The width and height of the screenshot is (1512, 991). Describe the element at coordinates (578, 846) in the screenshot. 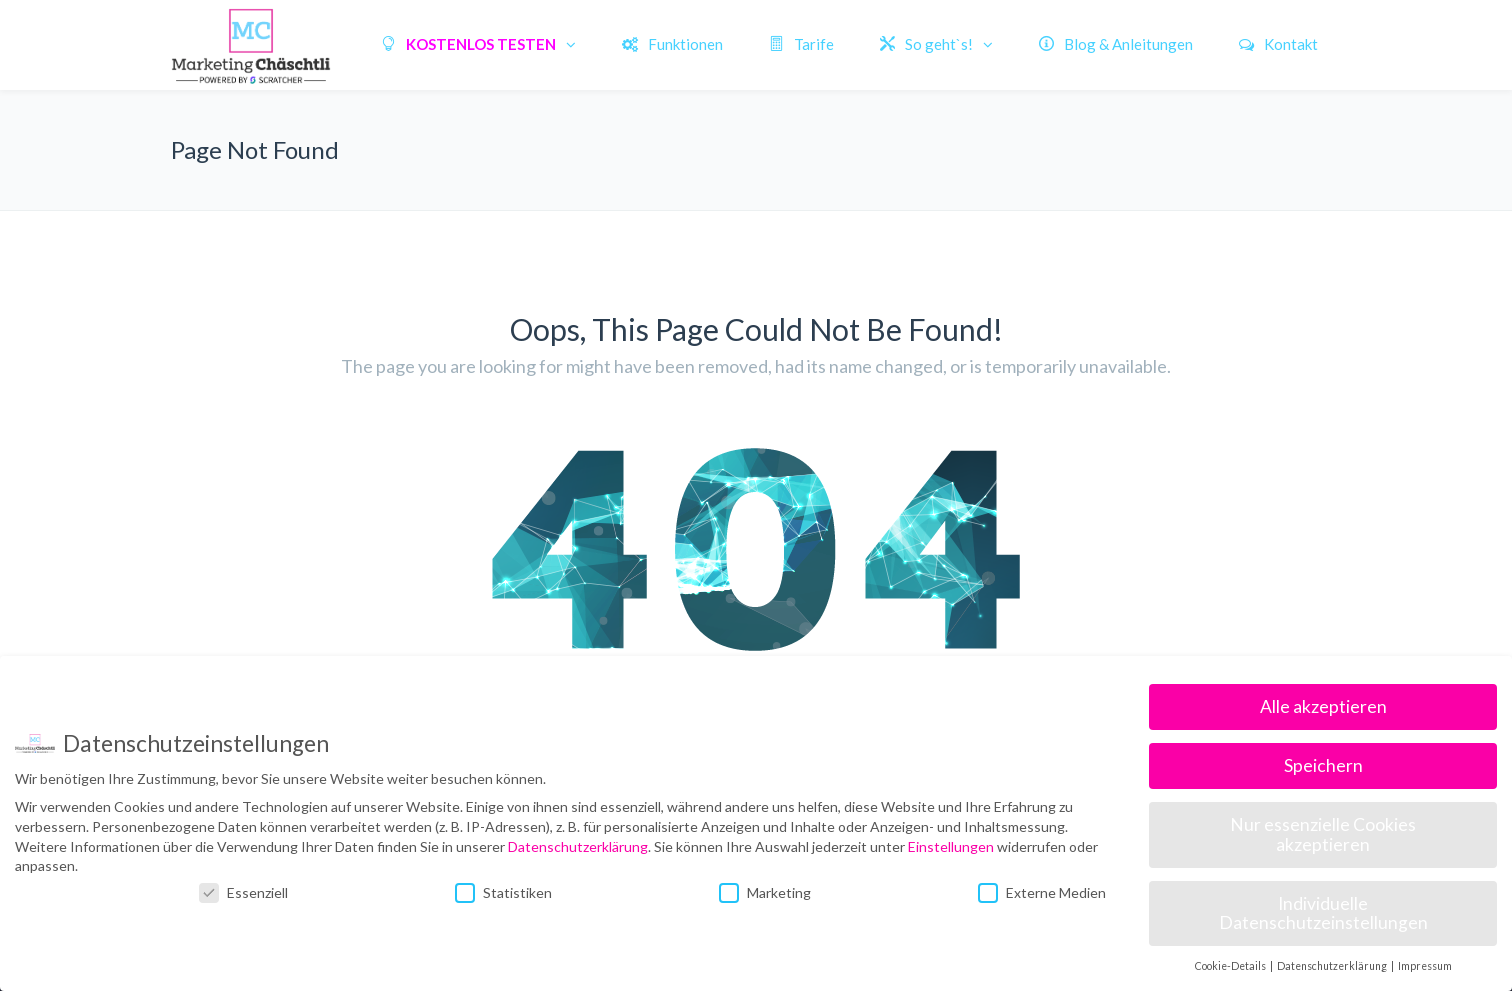

I see `Datenschutzerklärung` at that location.